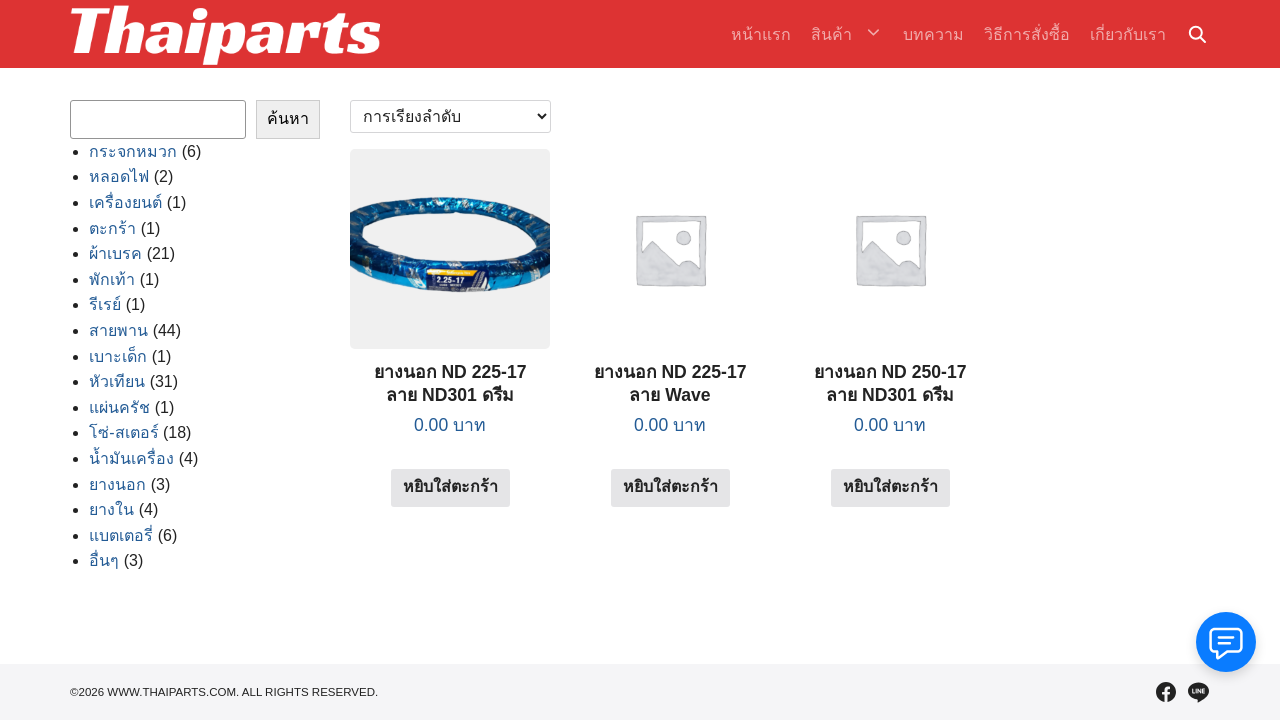  Describe the element at coordinates (842, 34) in the screenshot. I see `สินค้า` at that location.